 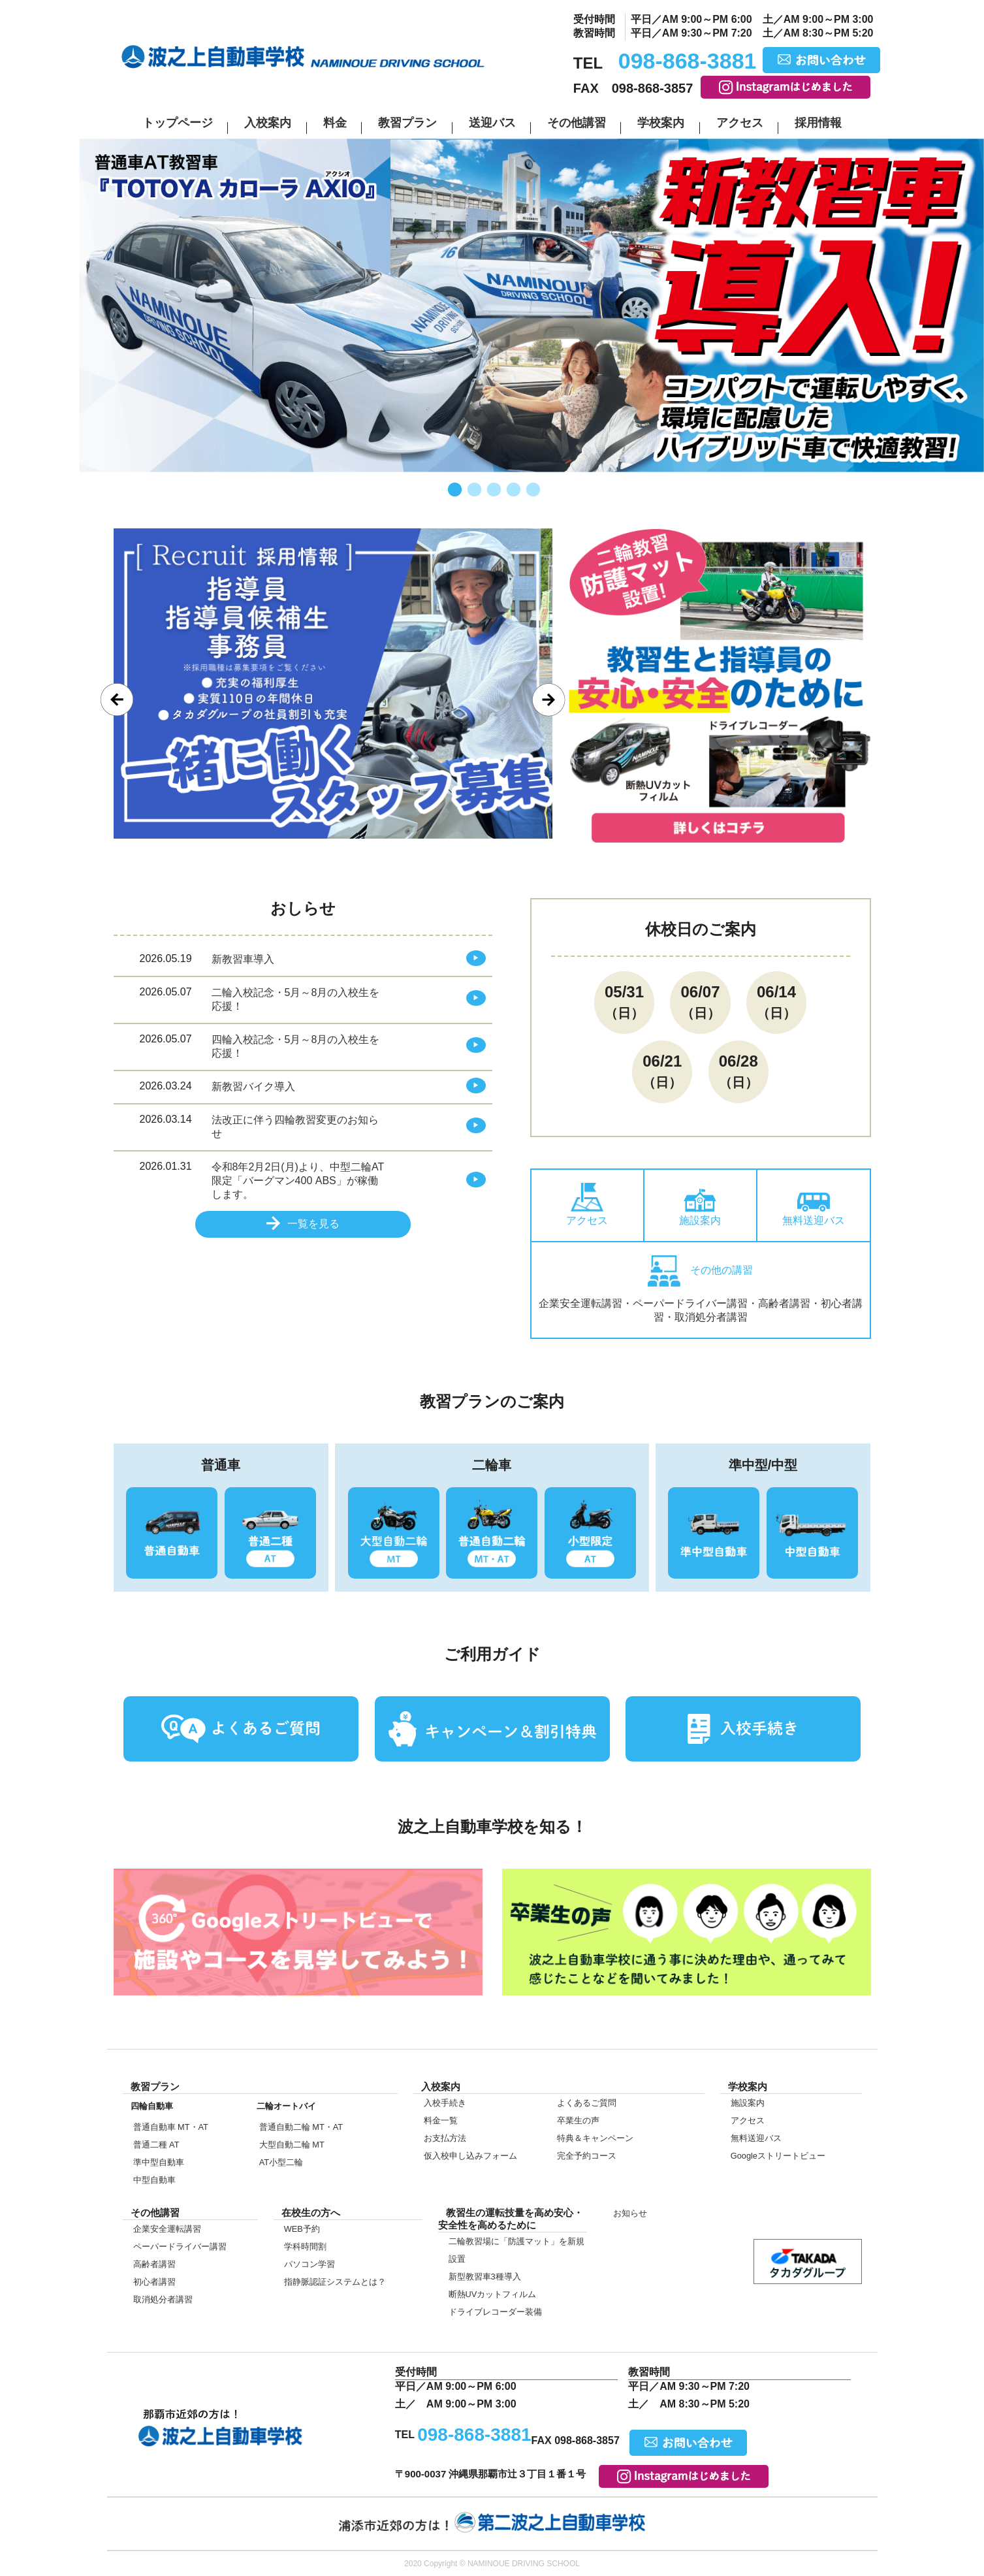 I want to click on 入校手続き, so click(x=445, y=2103).